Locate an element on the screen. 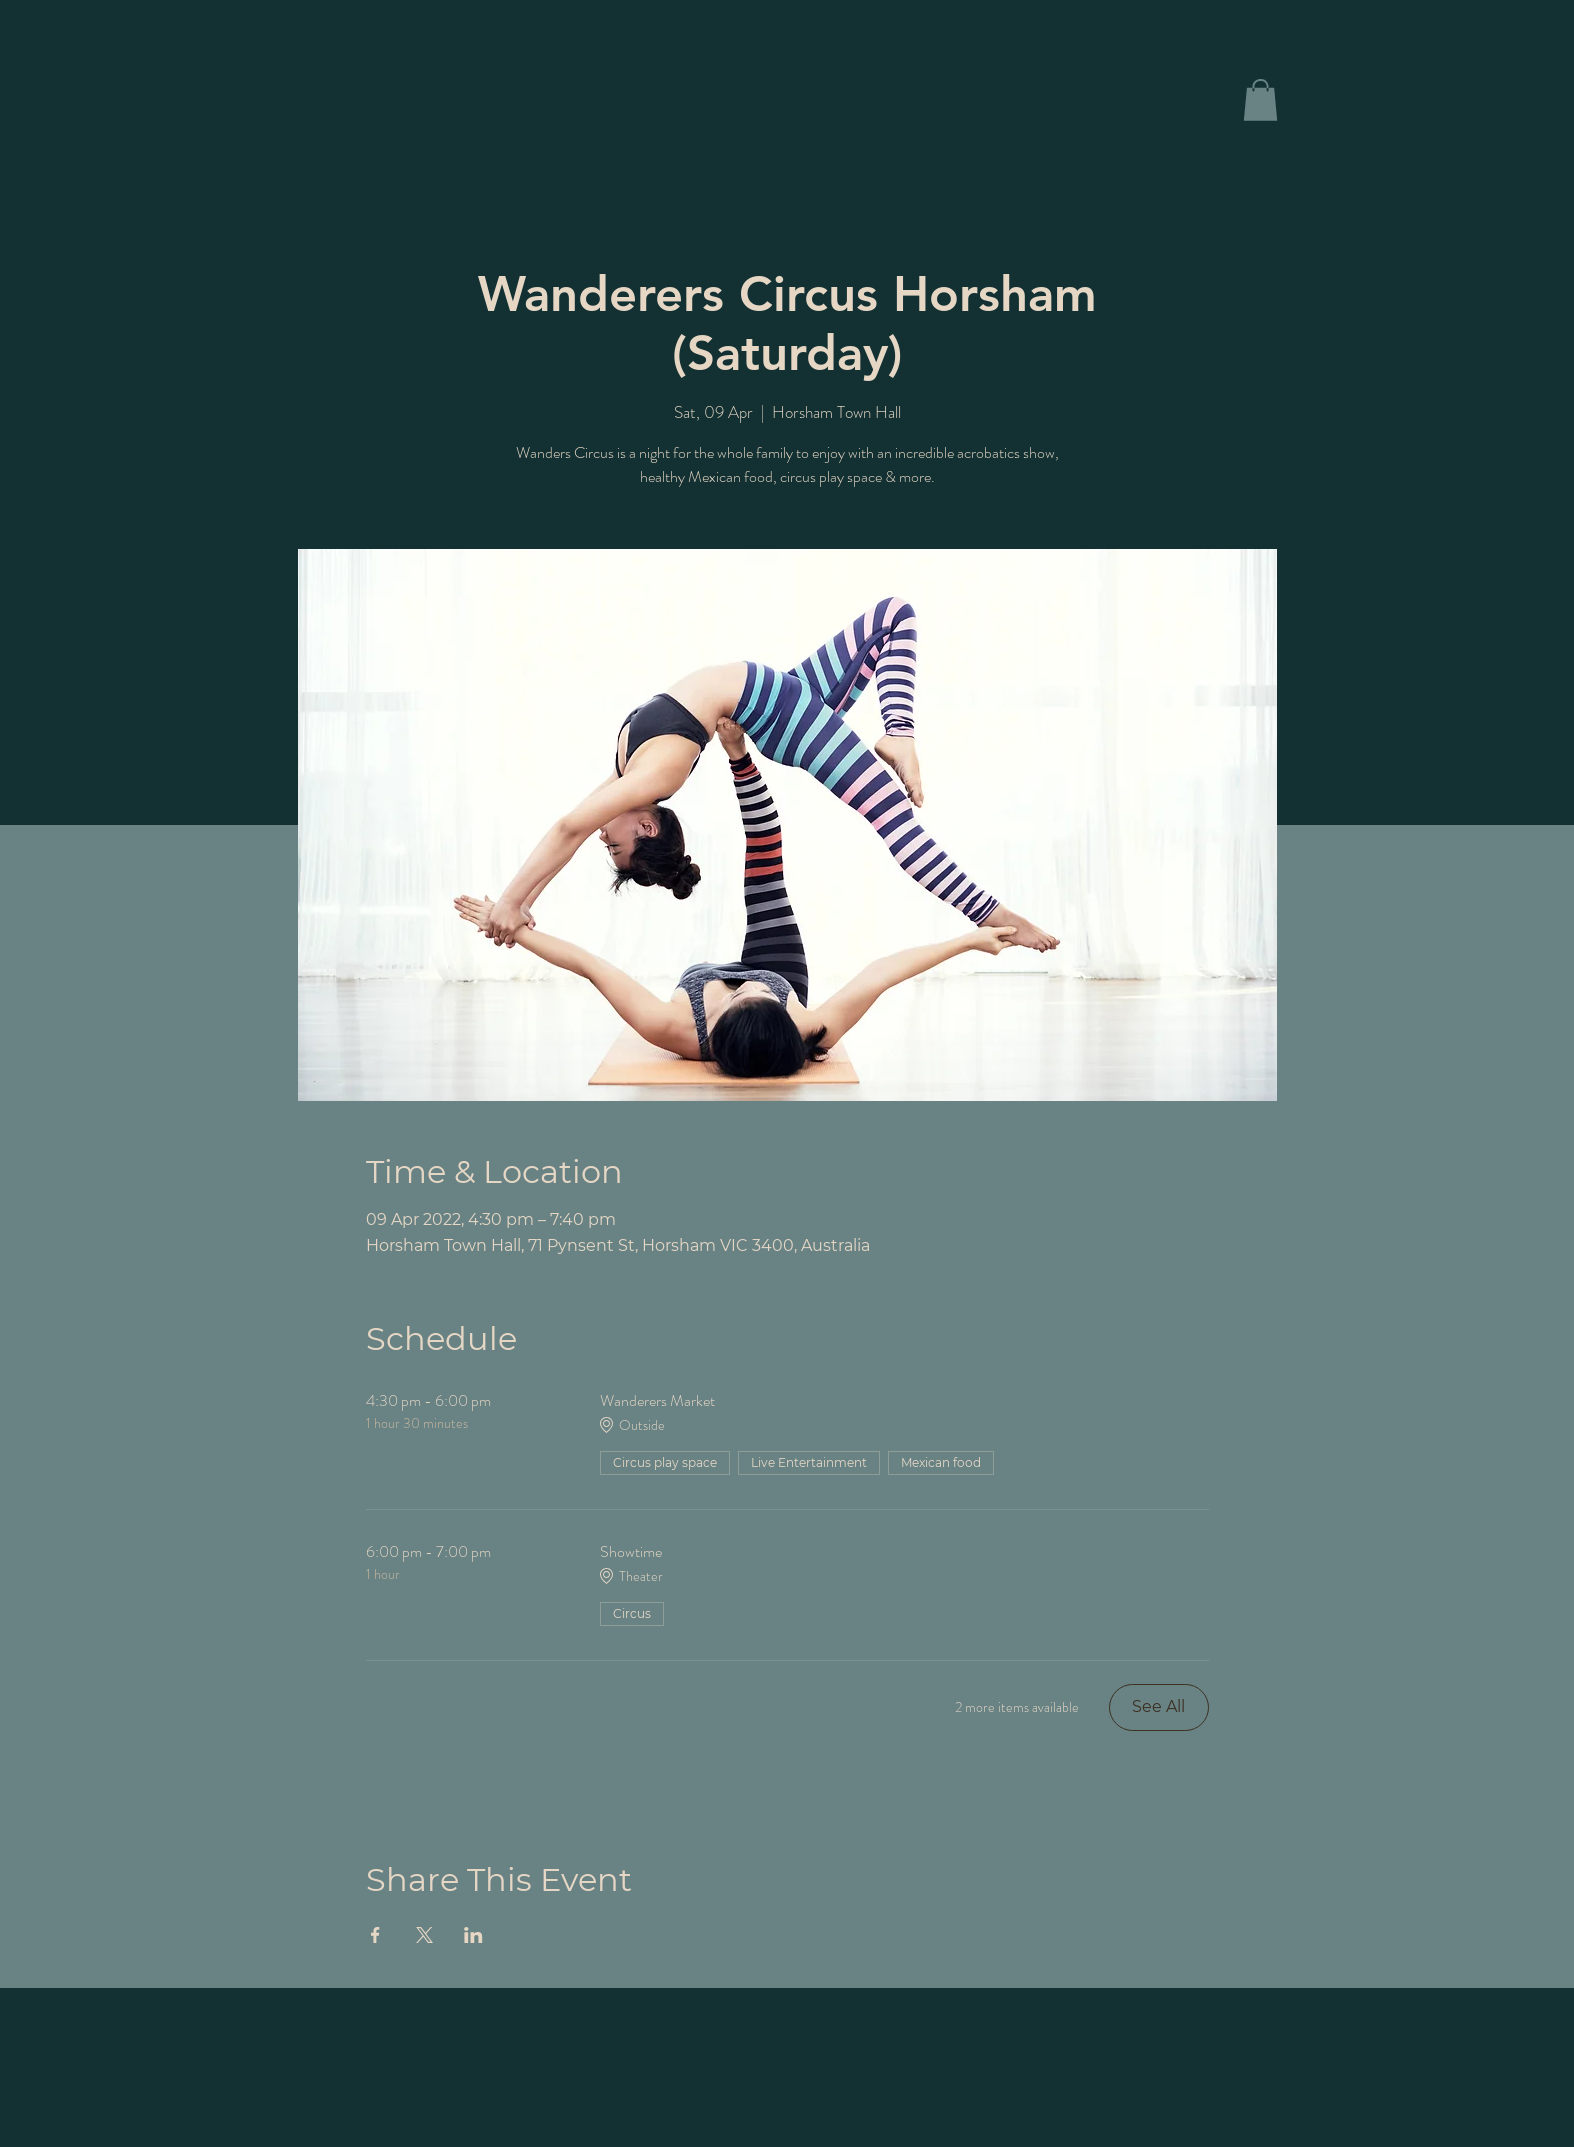  [Share event on Facebook] is located at coordinates (375, 1935).